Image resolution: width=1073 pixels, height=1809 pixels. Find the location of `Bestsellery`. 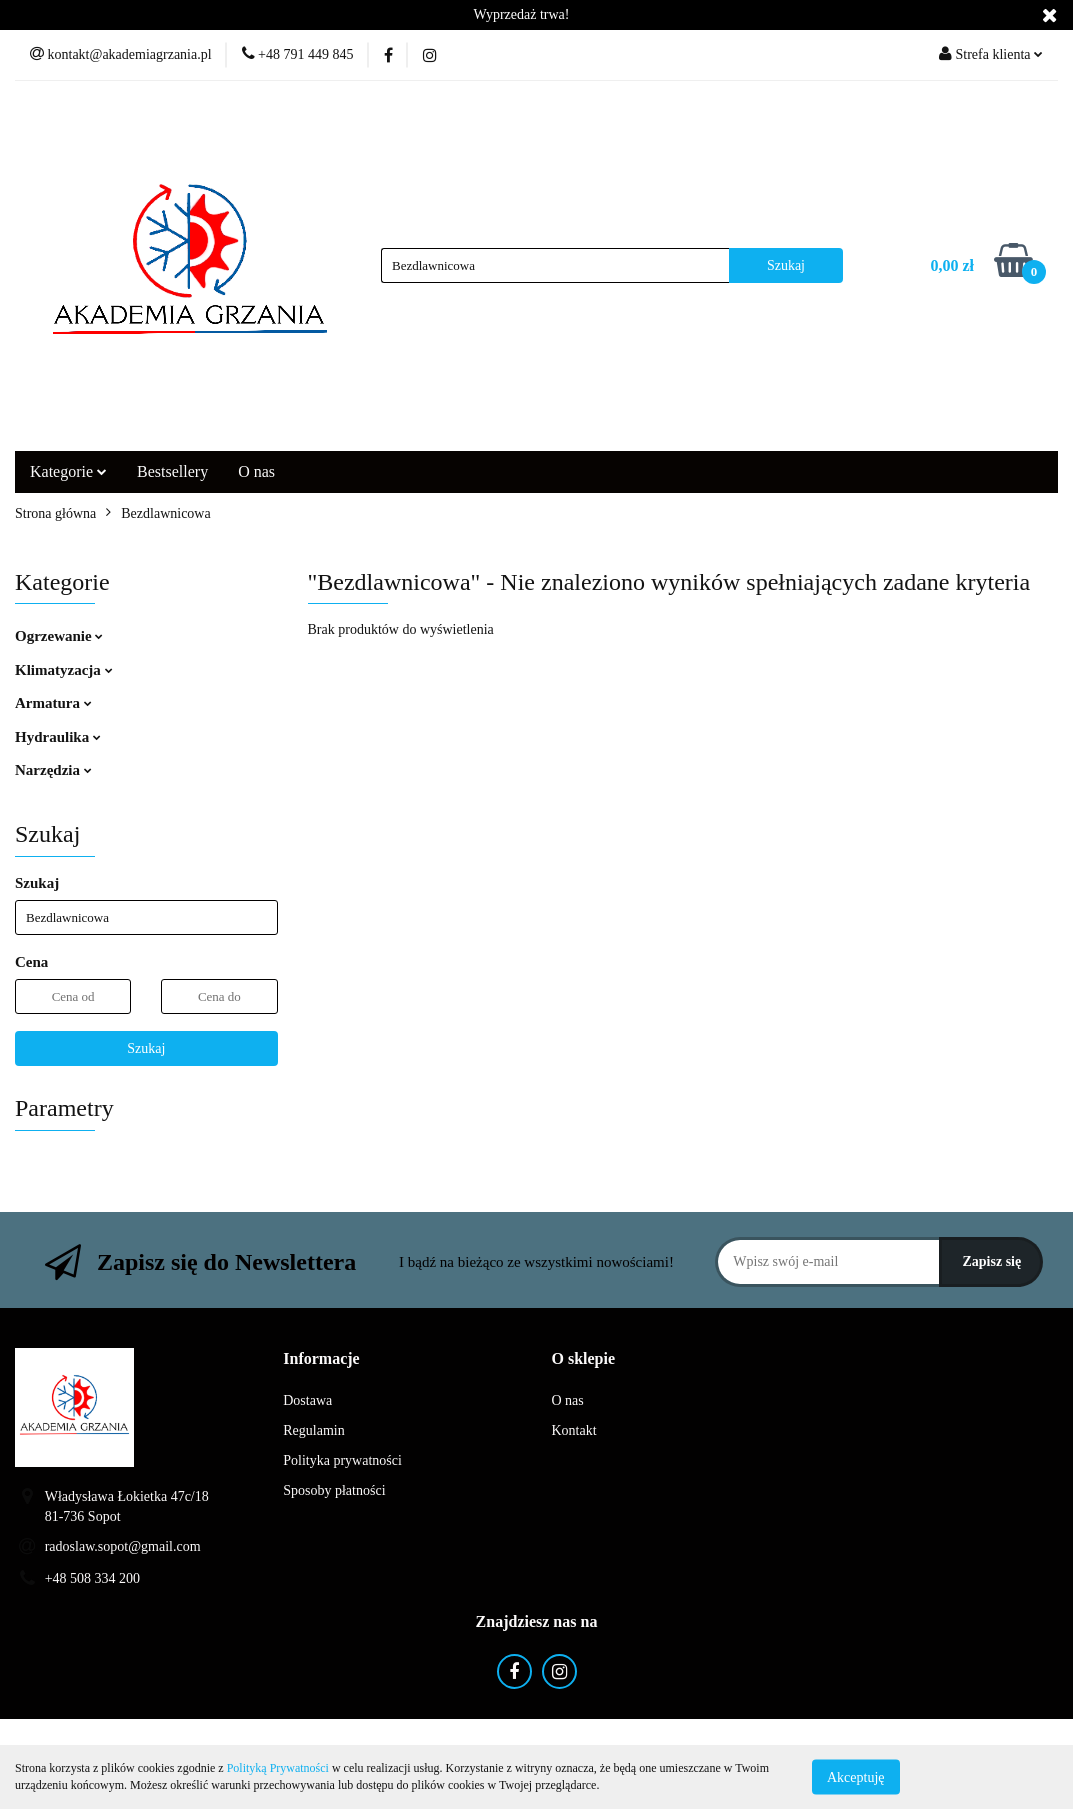

Bestsellery is located at coordinates (172, 471).